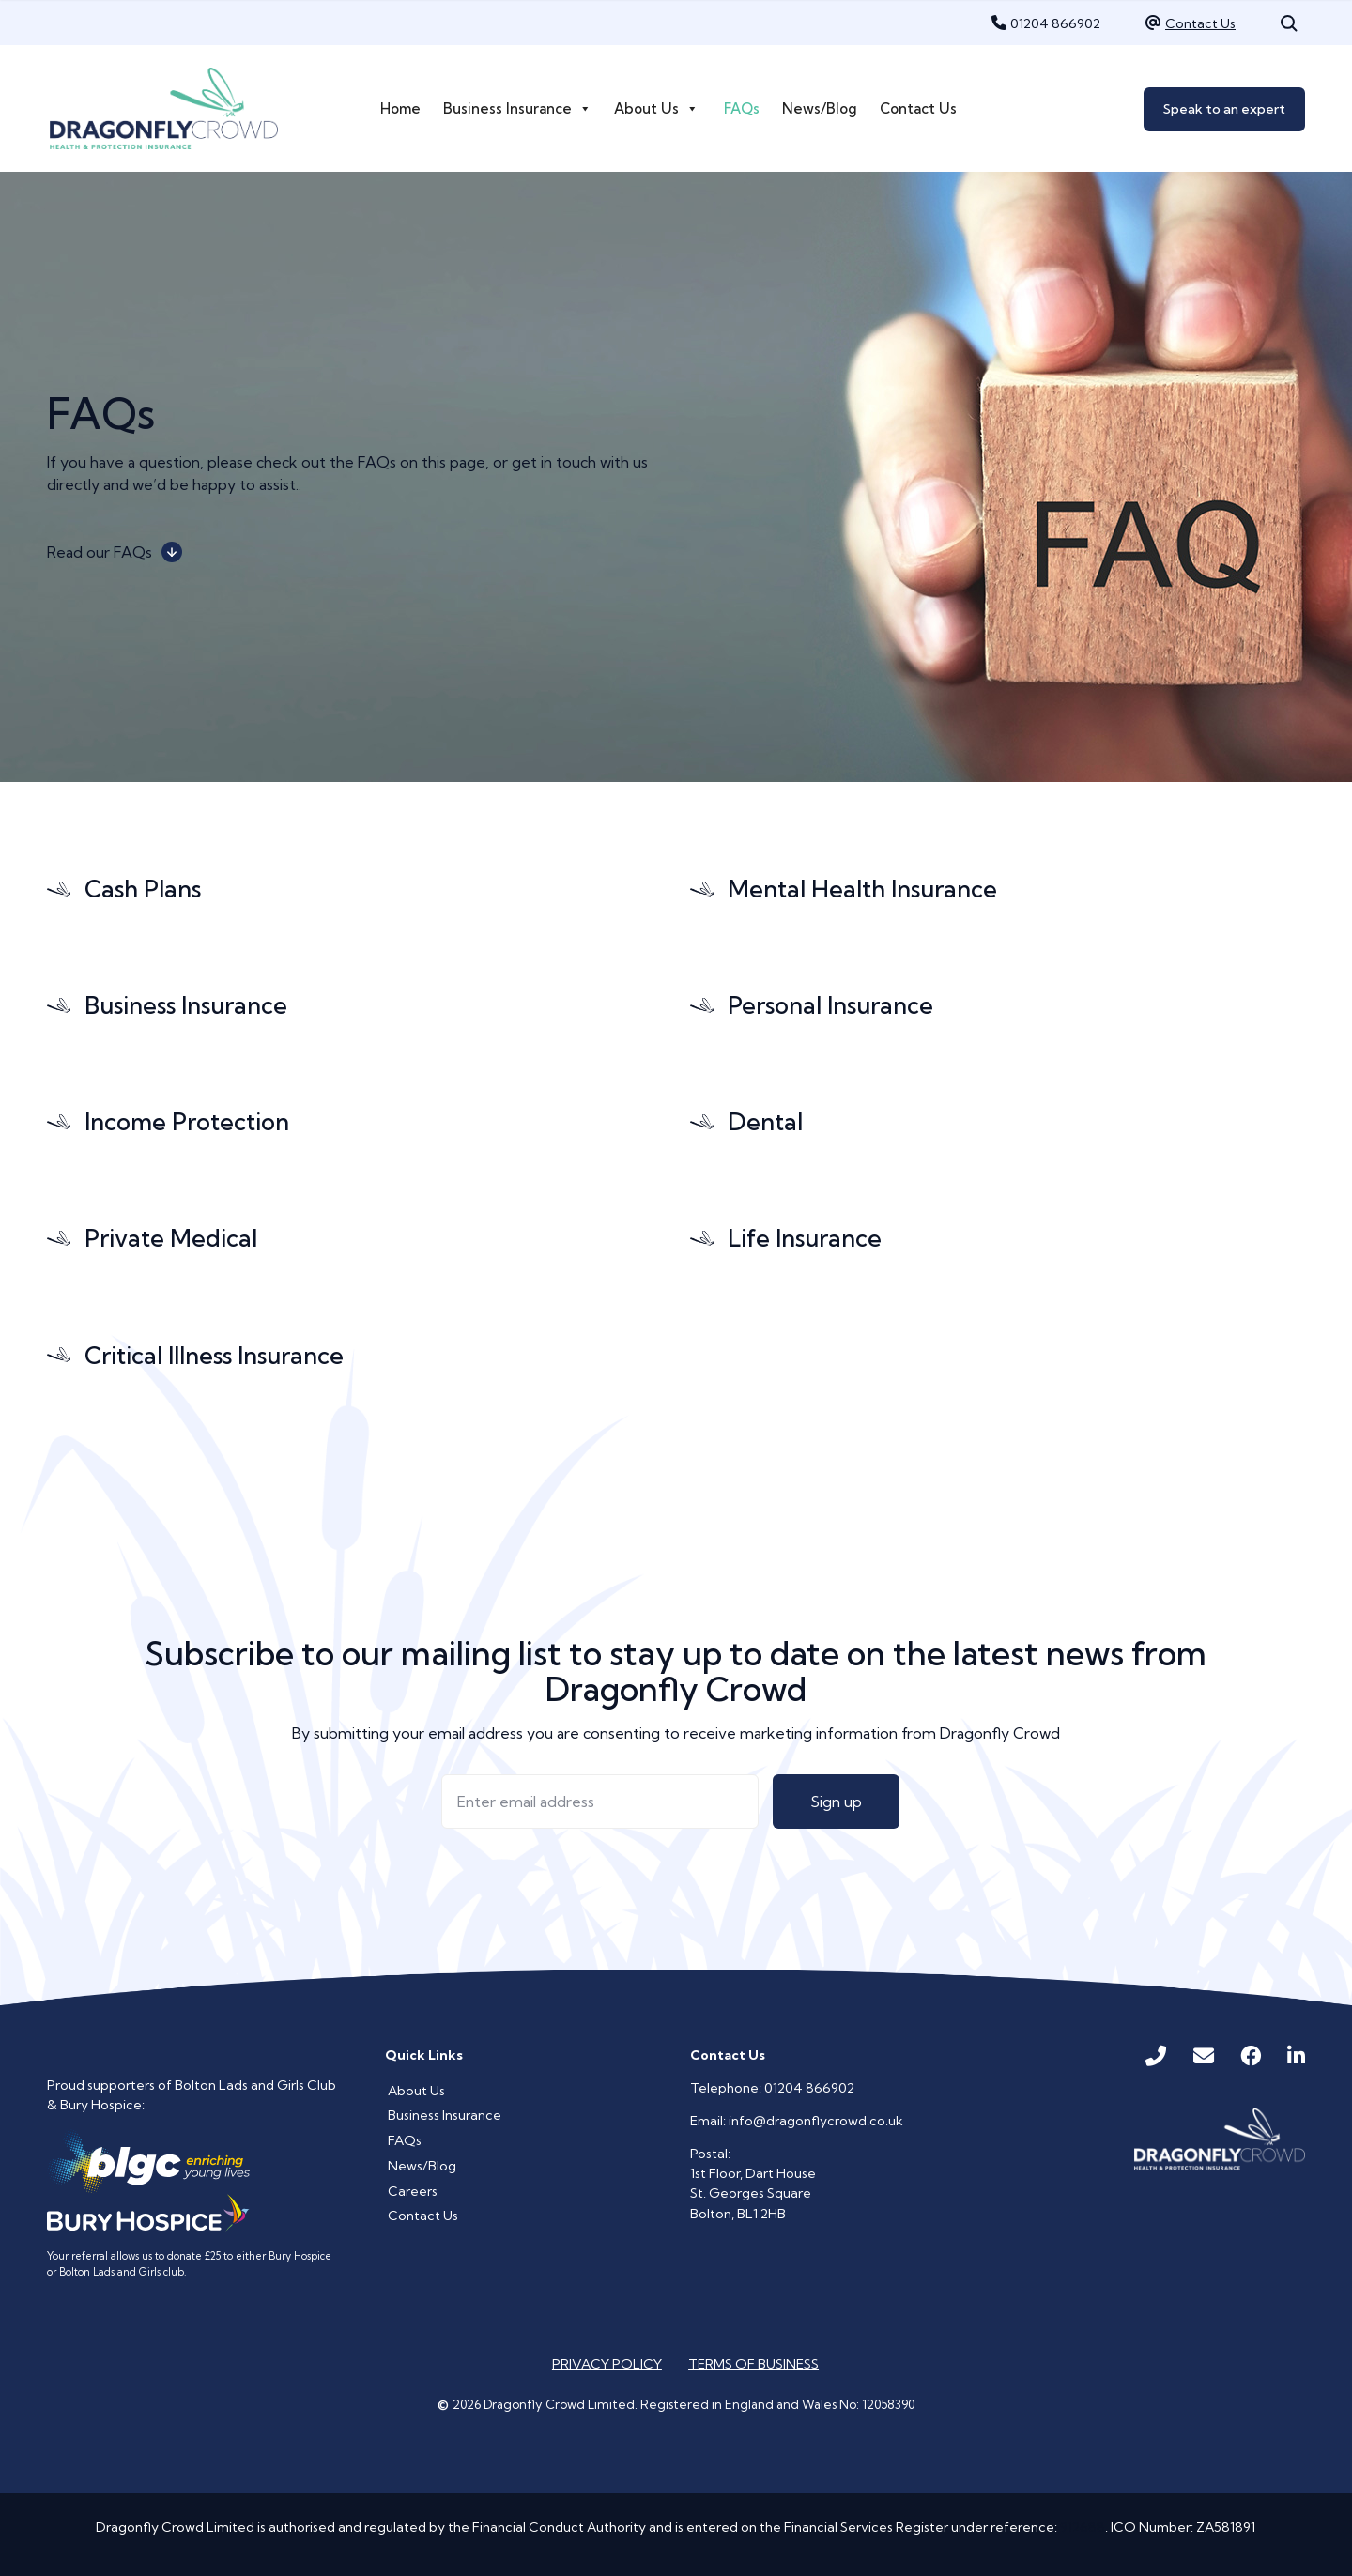 The width and height of the screenshot is (1352, 2576). Describe the element at coordinates (1082, 2527) in the screenshot. I see `912688` at that location.